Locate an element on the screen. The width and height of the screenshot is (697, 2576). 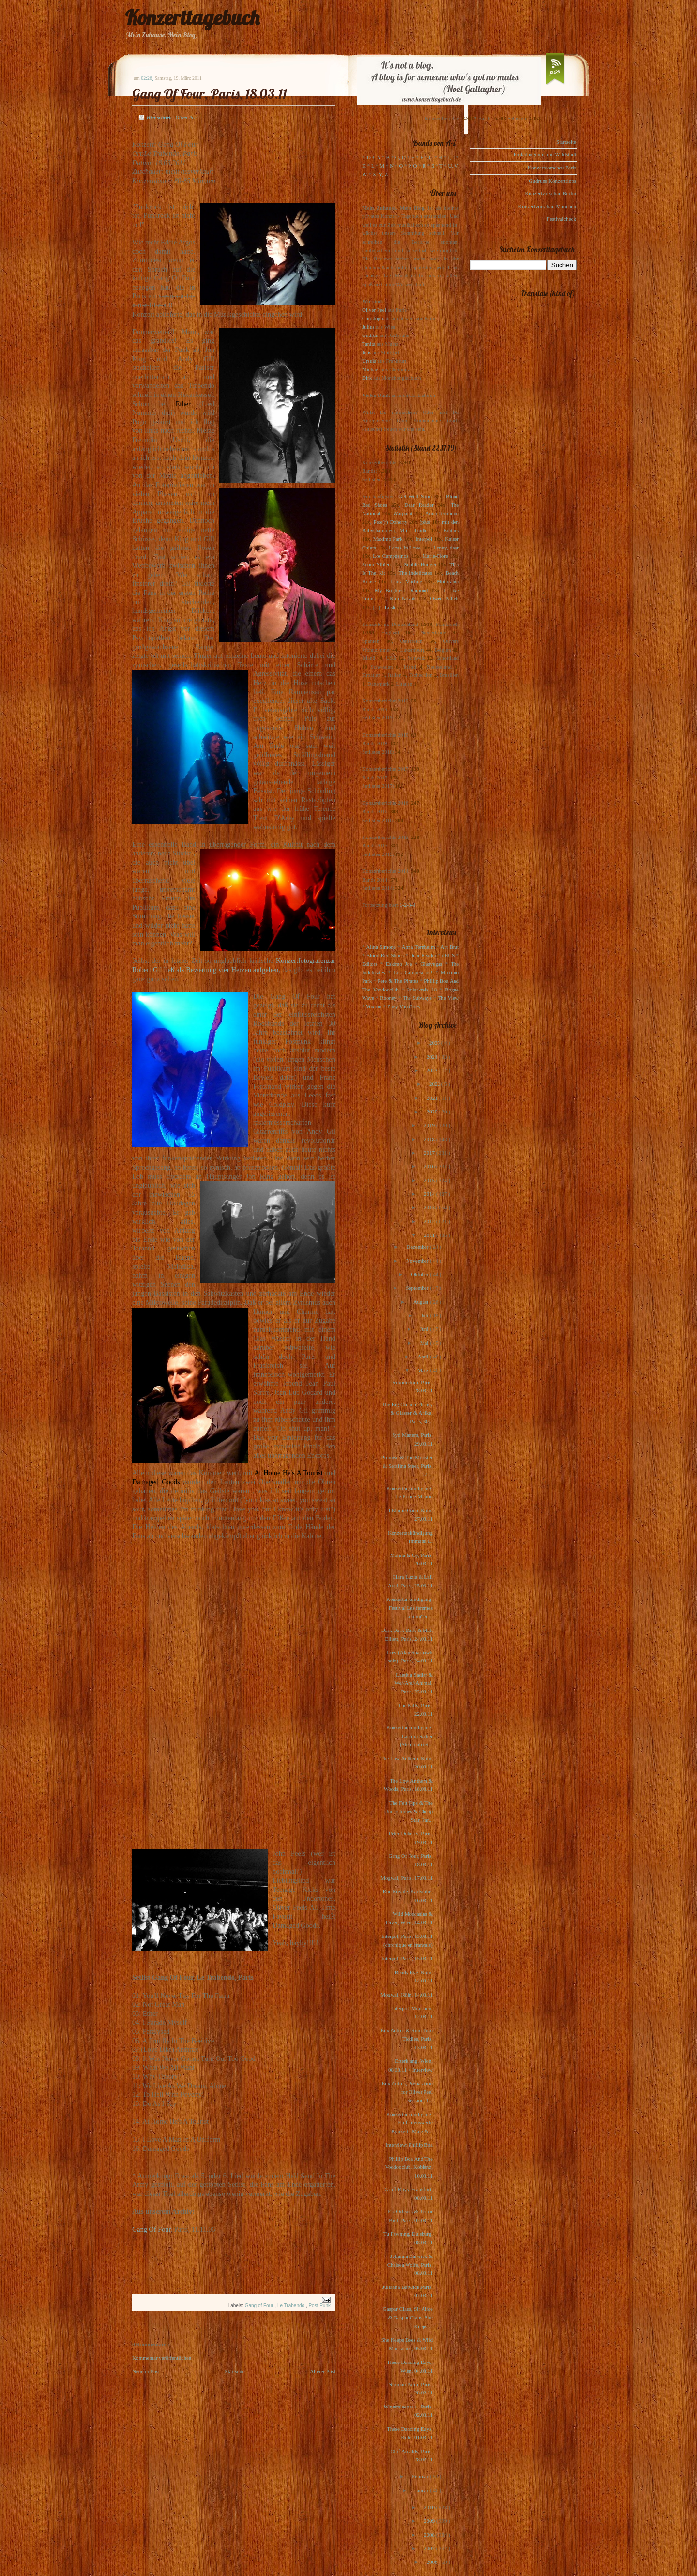
Art Brut is located at coordinates (449, 947).